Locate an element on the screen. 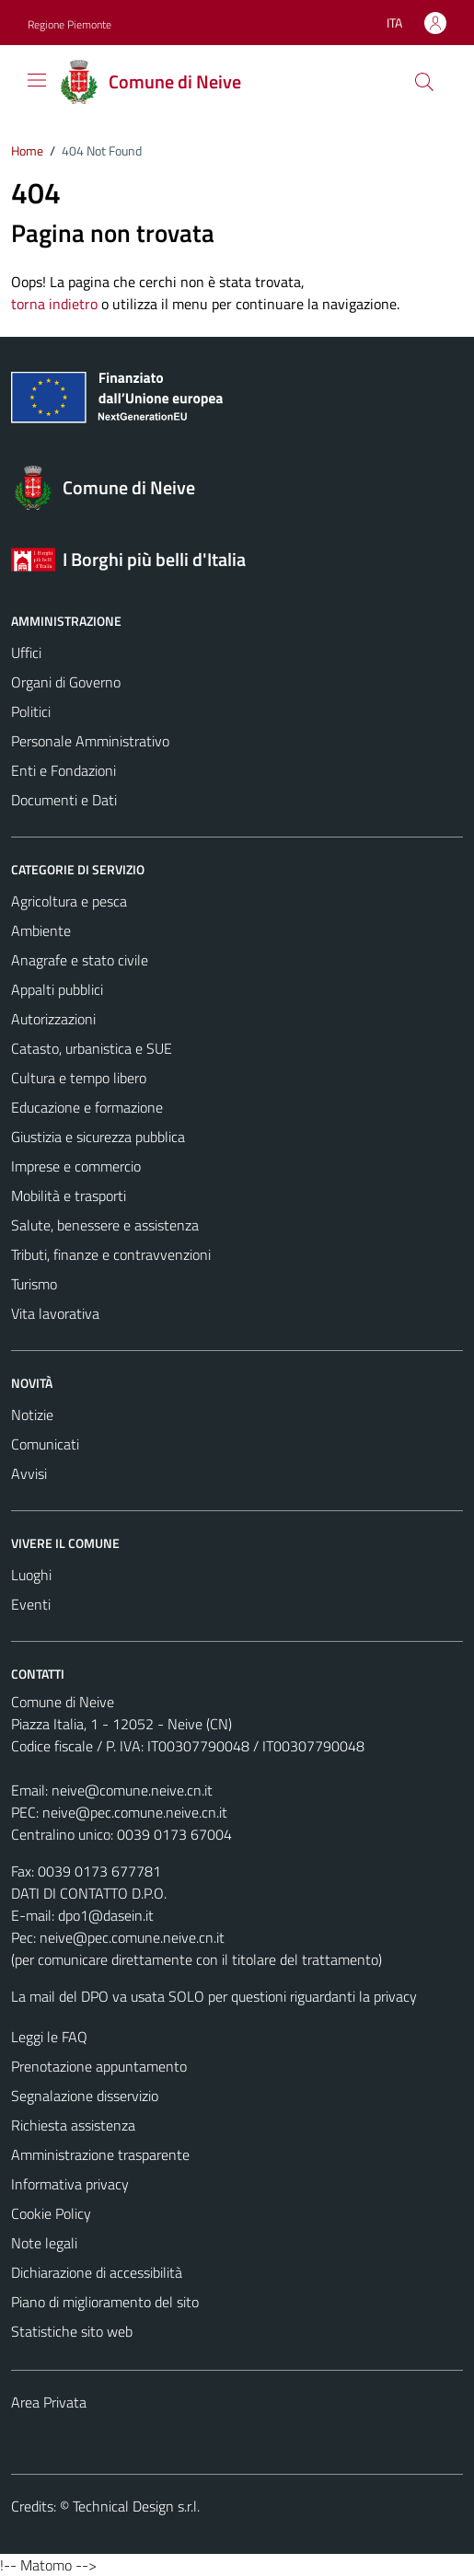  Cookie Policy is located at coordinates (51, 2213).